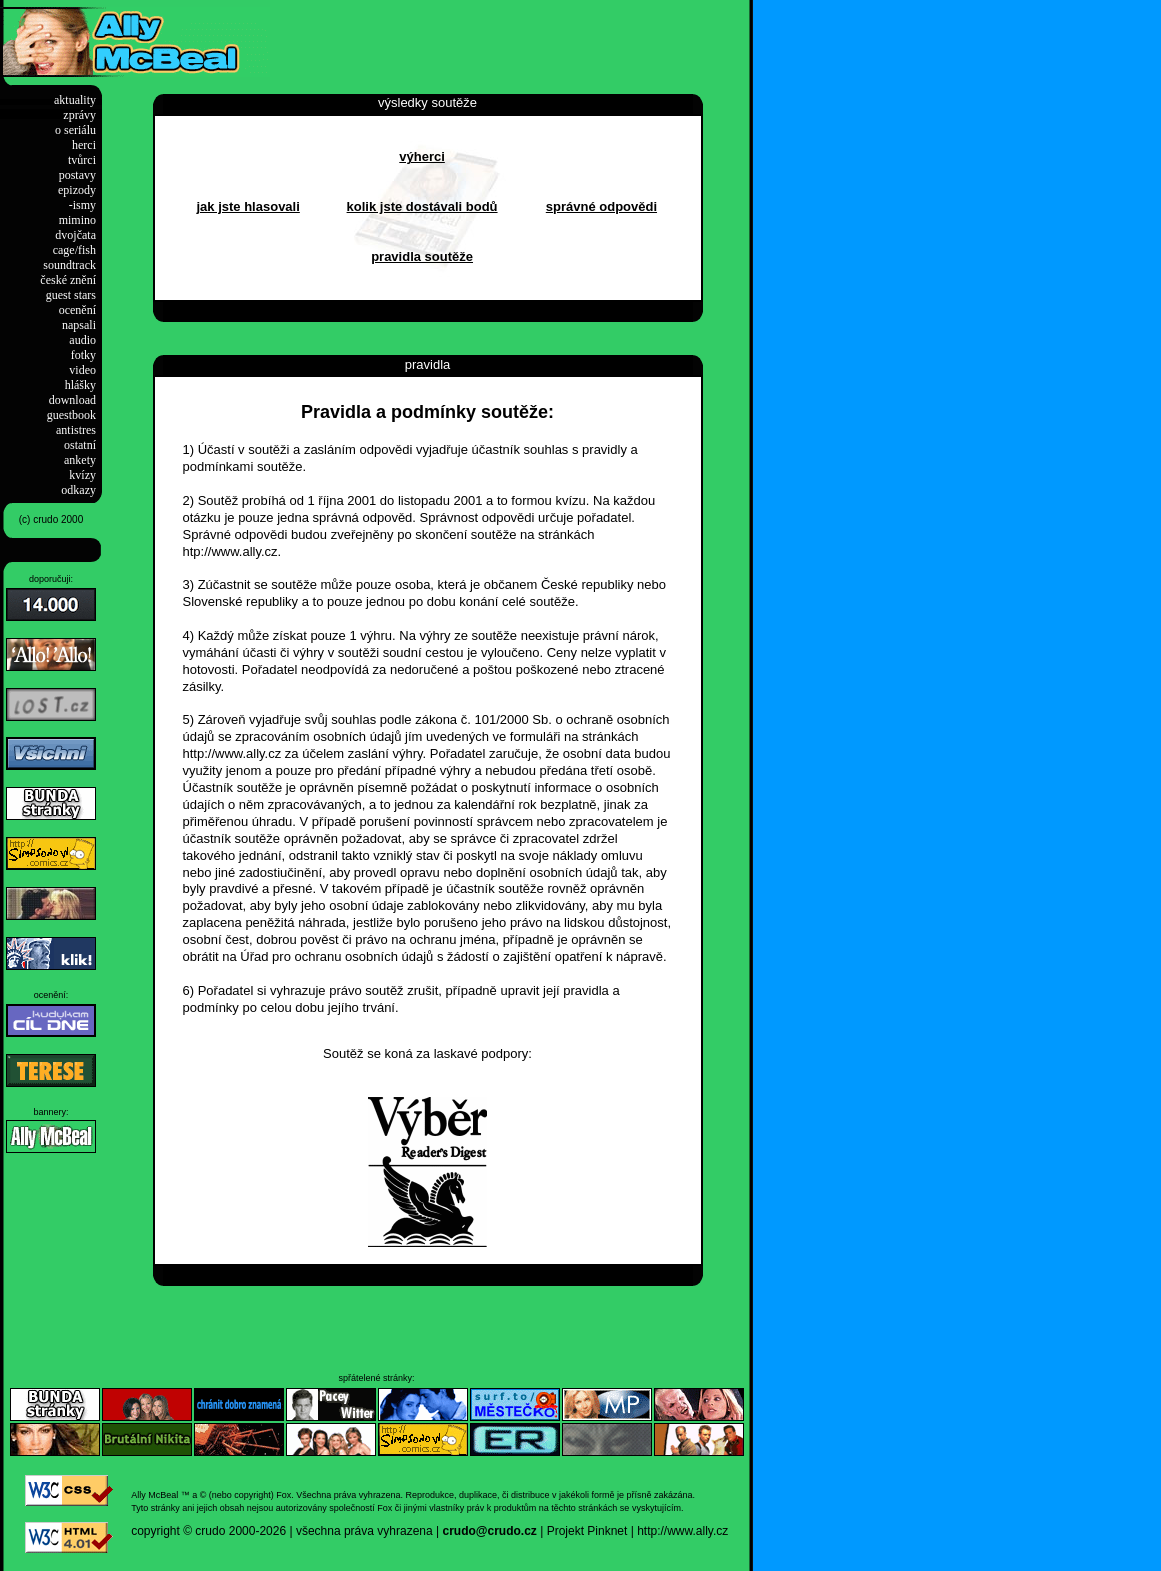  What do you see at coordinates (71, 415) in the screenshot?
I see `guestbook` at bounding box center [71, 415].